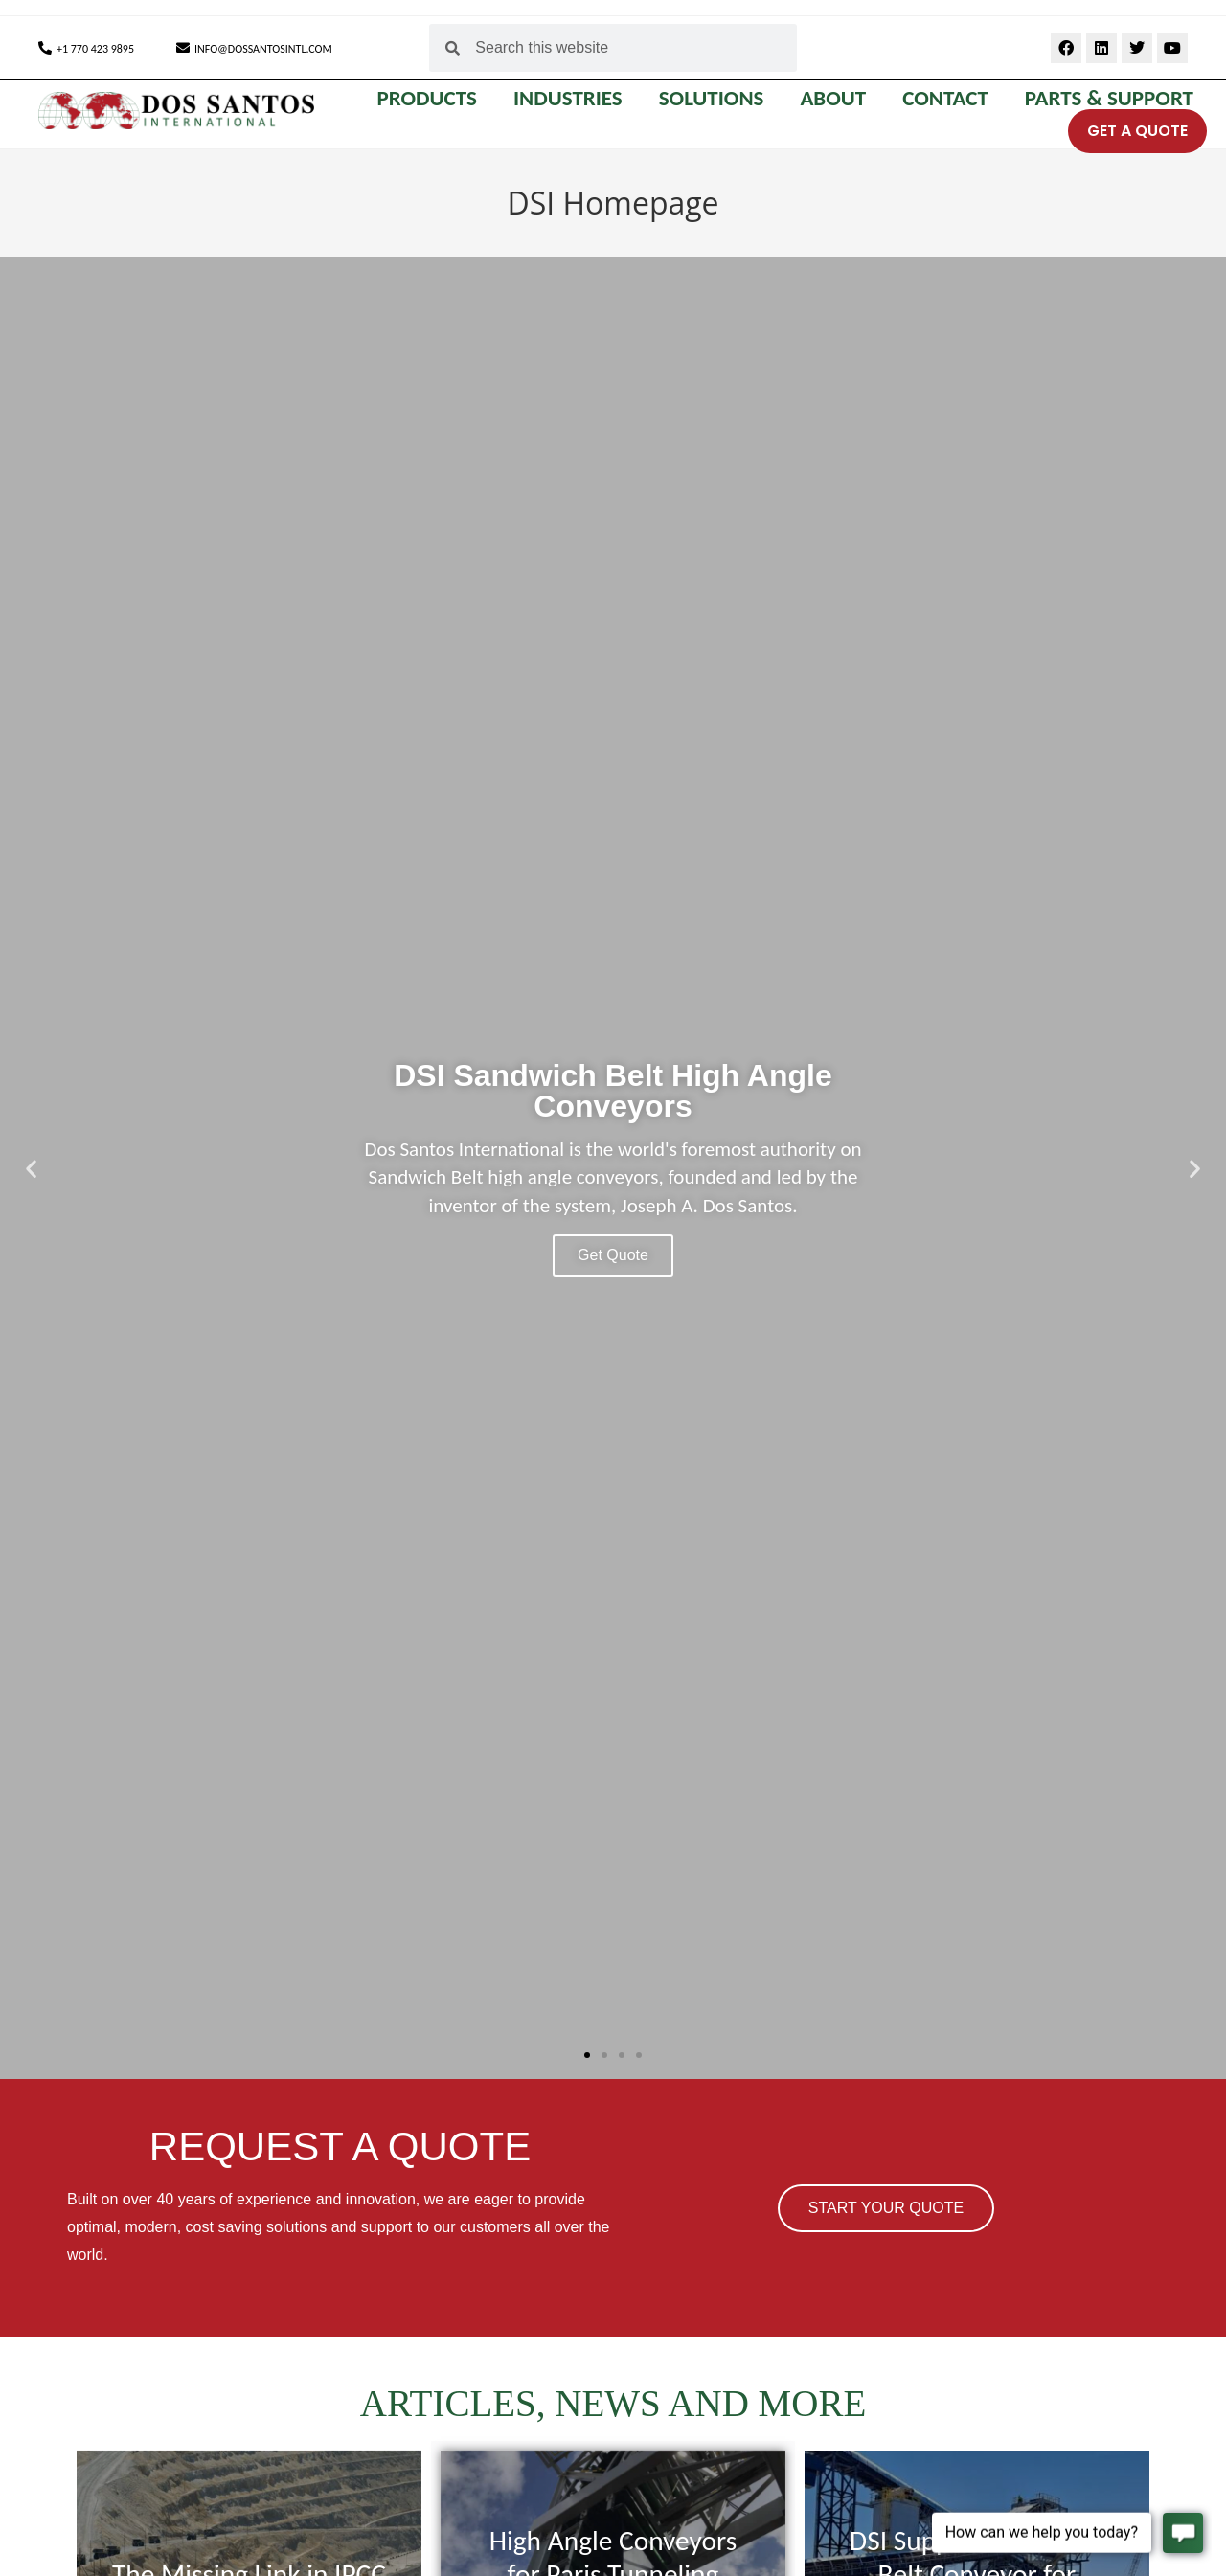 This screenshot has width=1226, height=2576. I want to click on INDUSTRIES, so click(572, 97).